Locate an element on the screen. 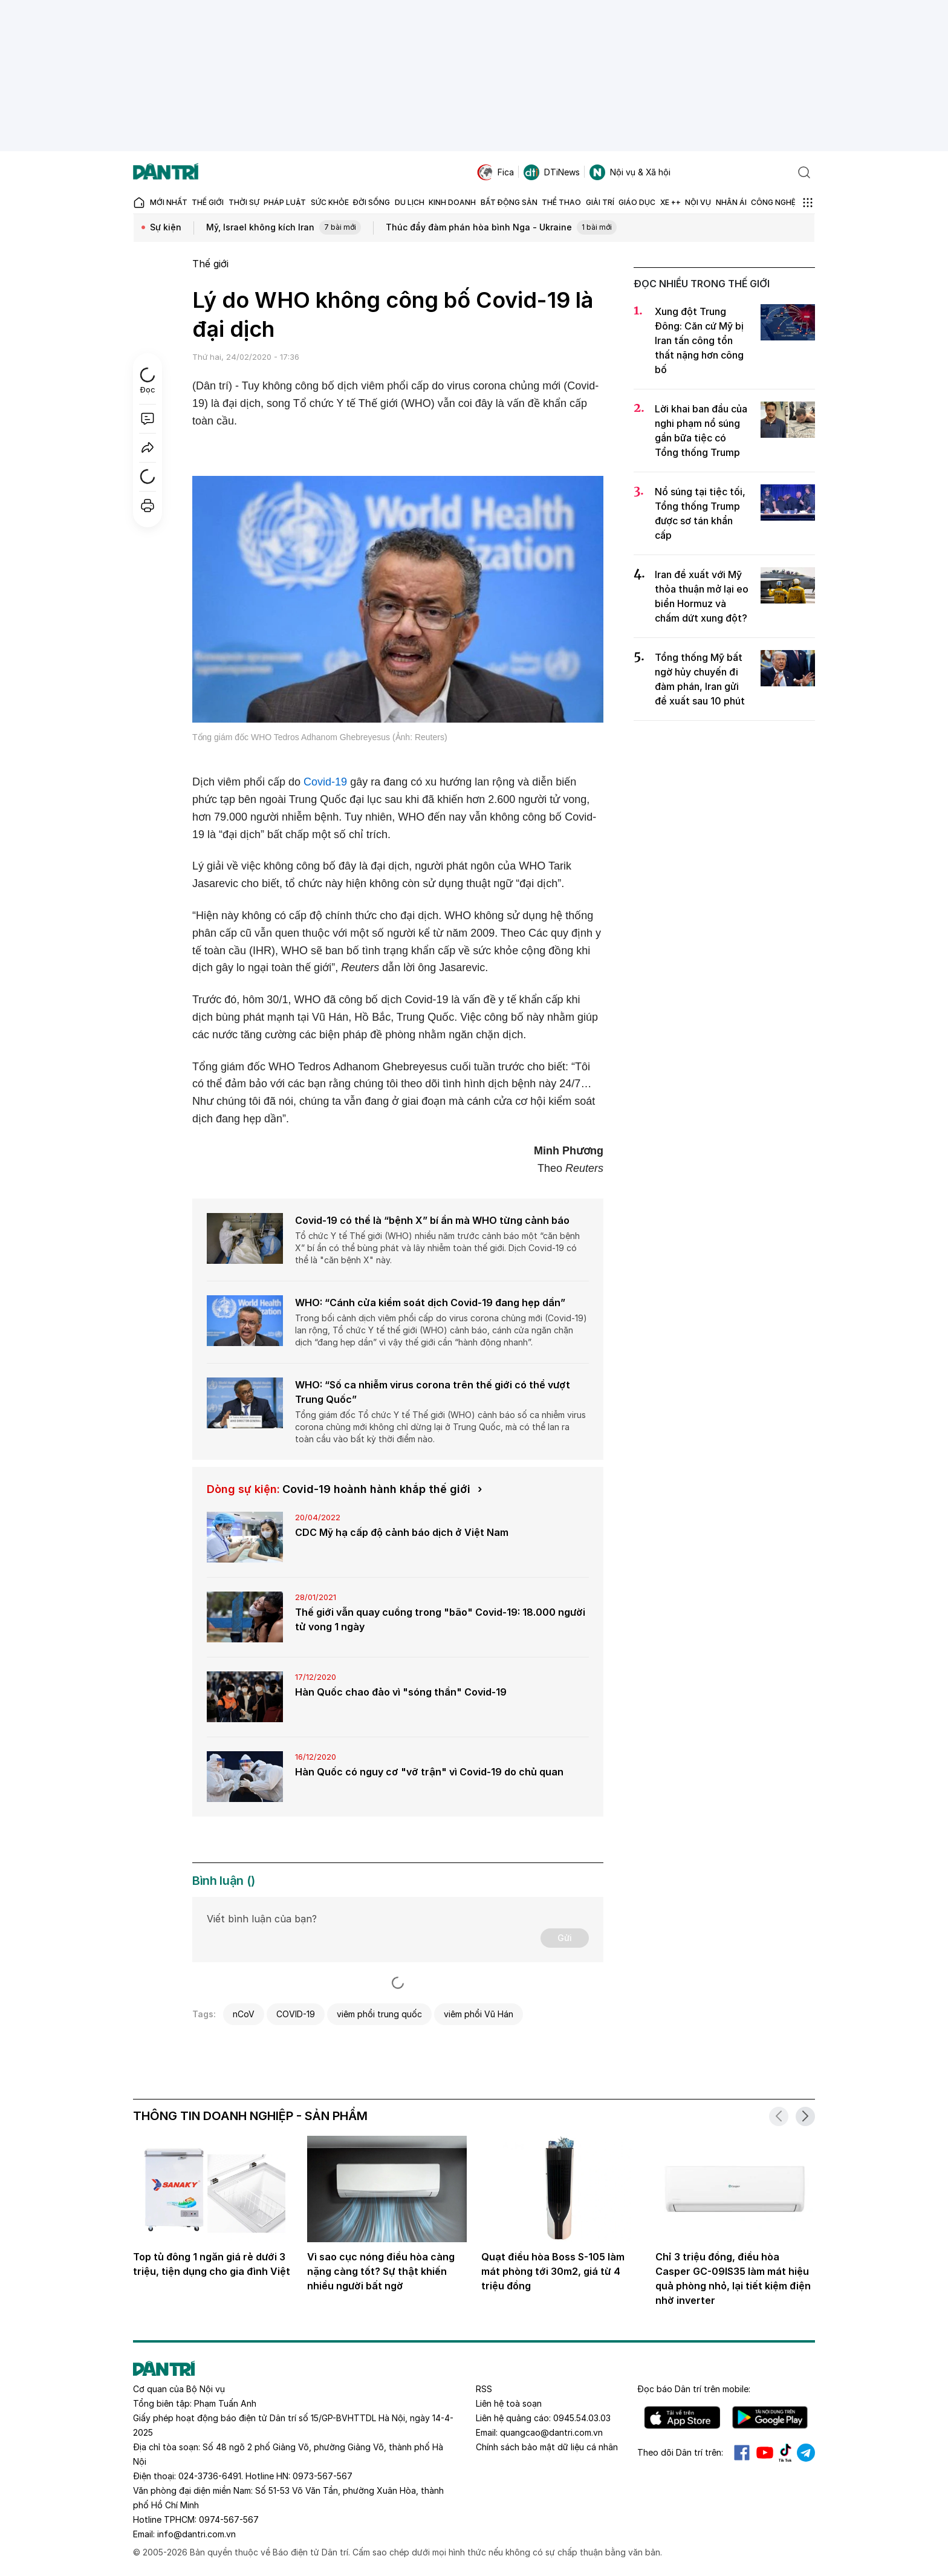 The image size is (948, 2576). Thế giới is located at coordinates (210, 264).